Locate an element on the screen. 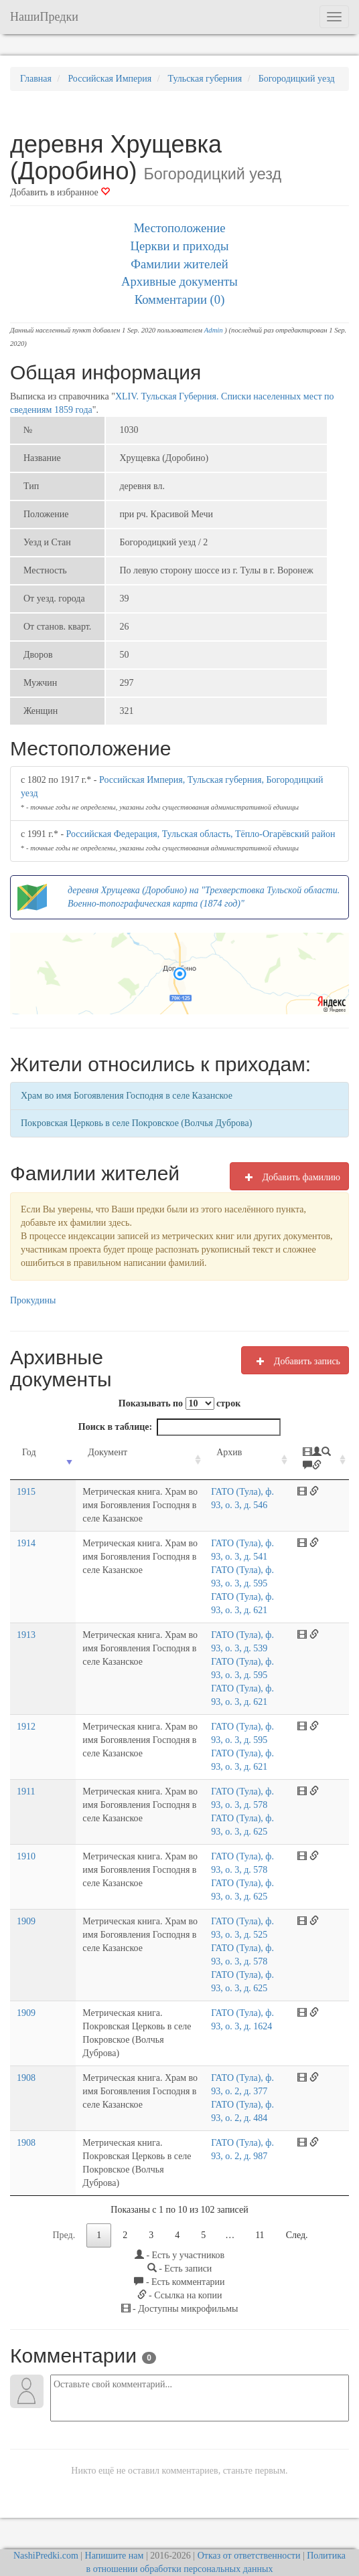 The width and height of the screenshot is (359, 2576). Добавить в избранное is located at coordinates (60, 192).